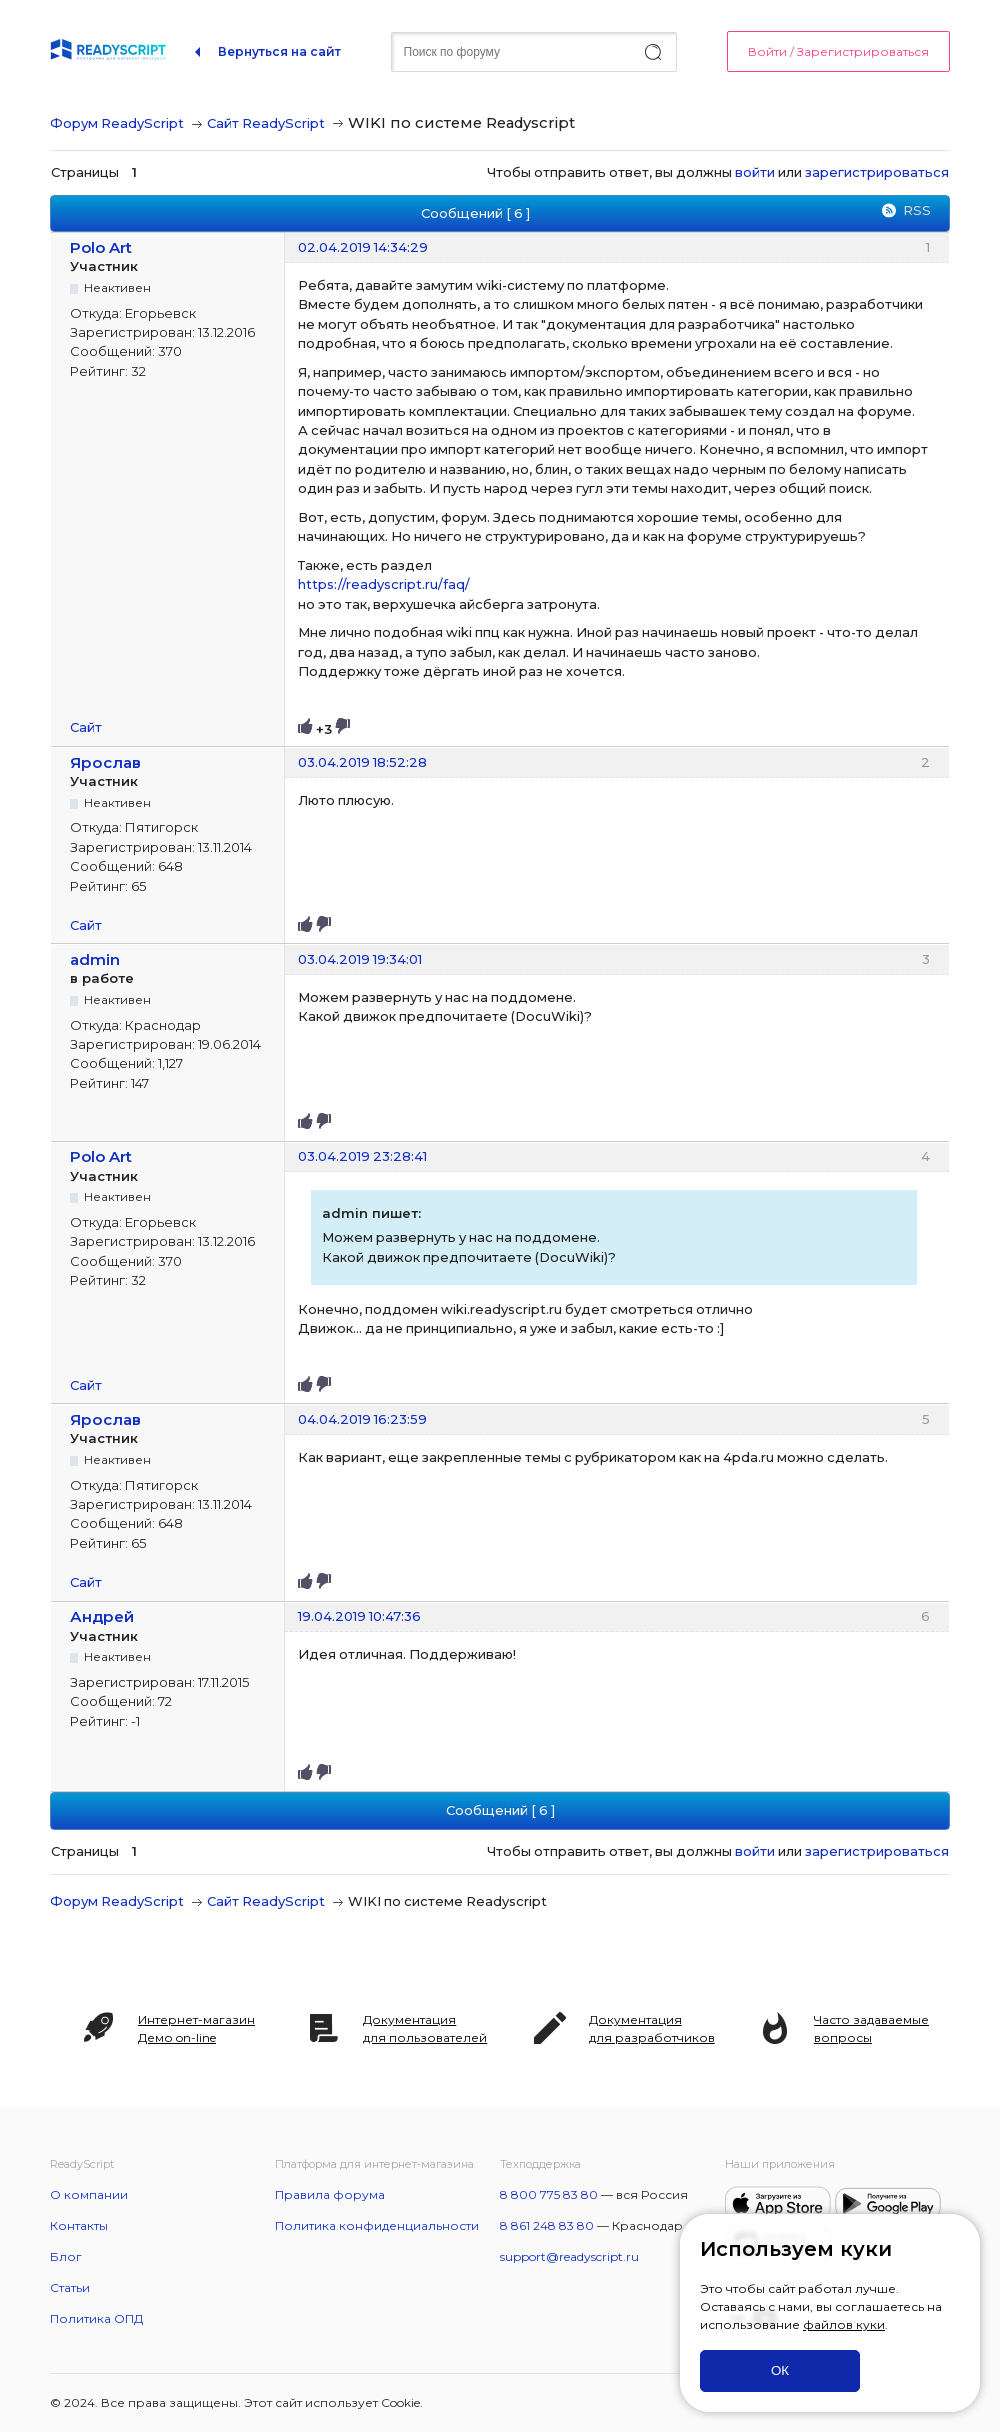 The height and width of the screenshot is (2432, 1000). I want to click on Войти / Зарегистрироваться, so click(838, 51).